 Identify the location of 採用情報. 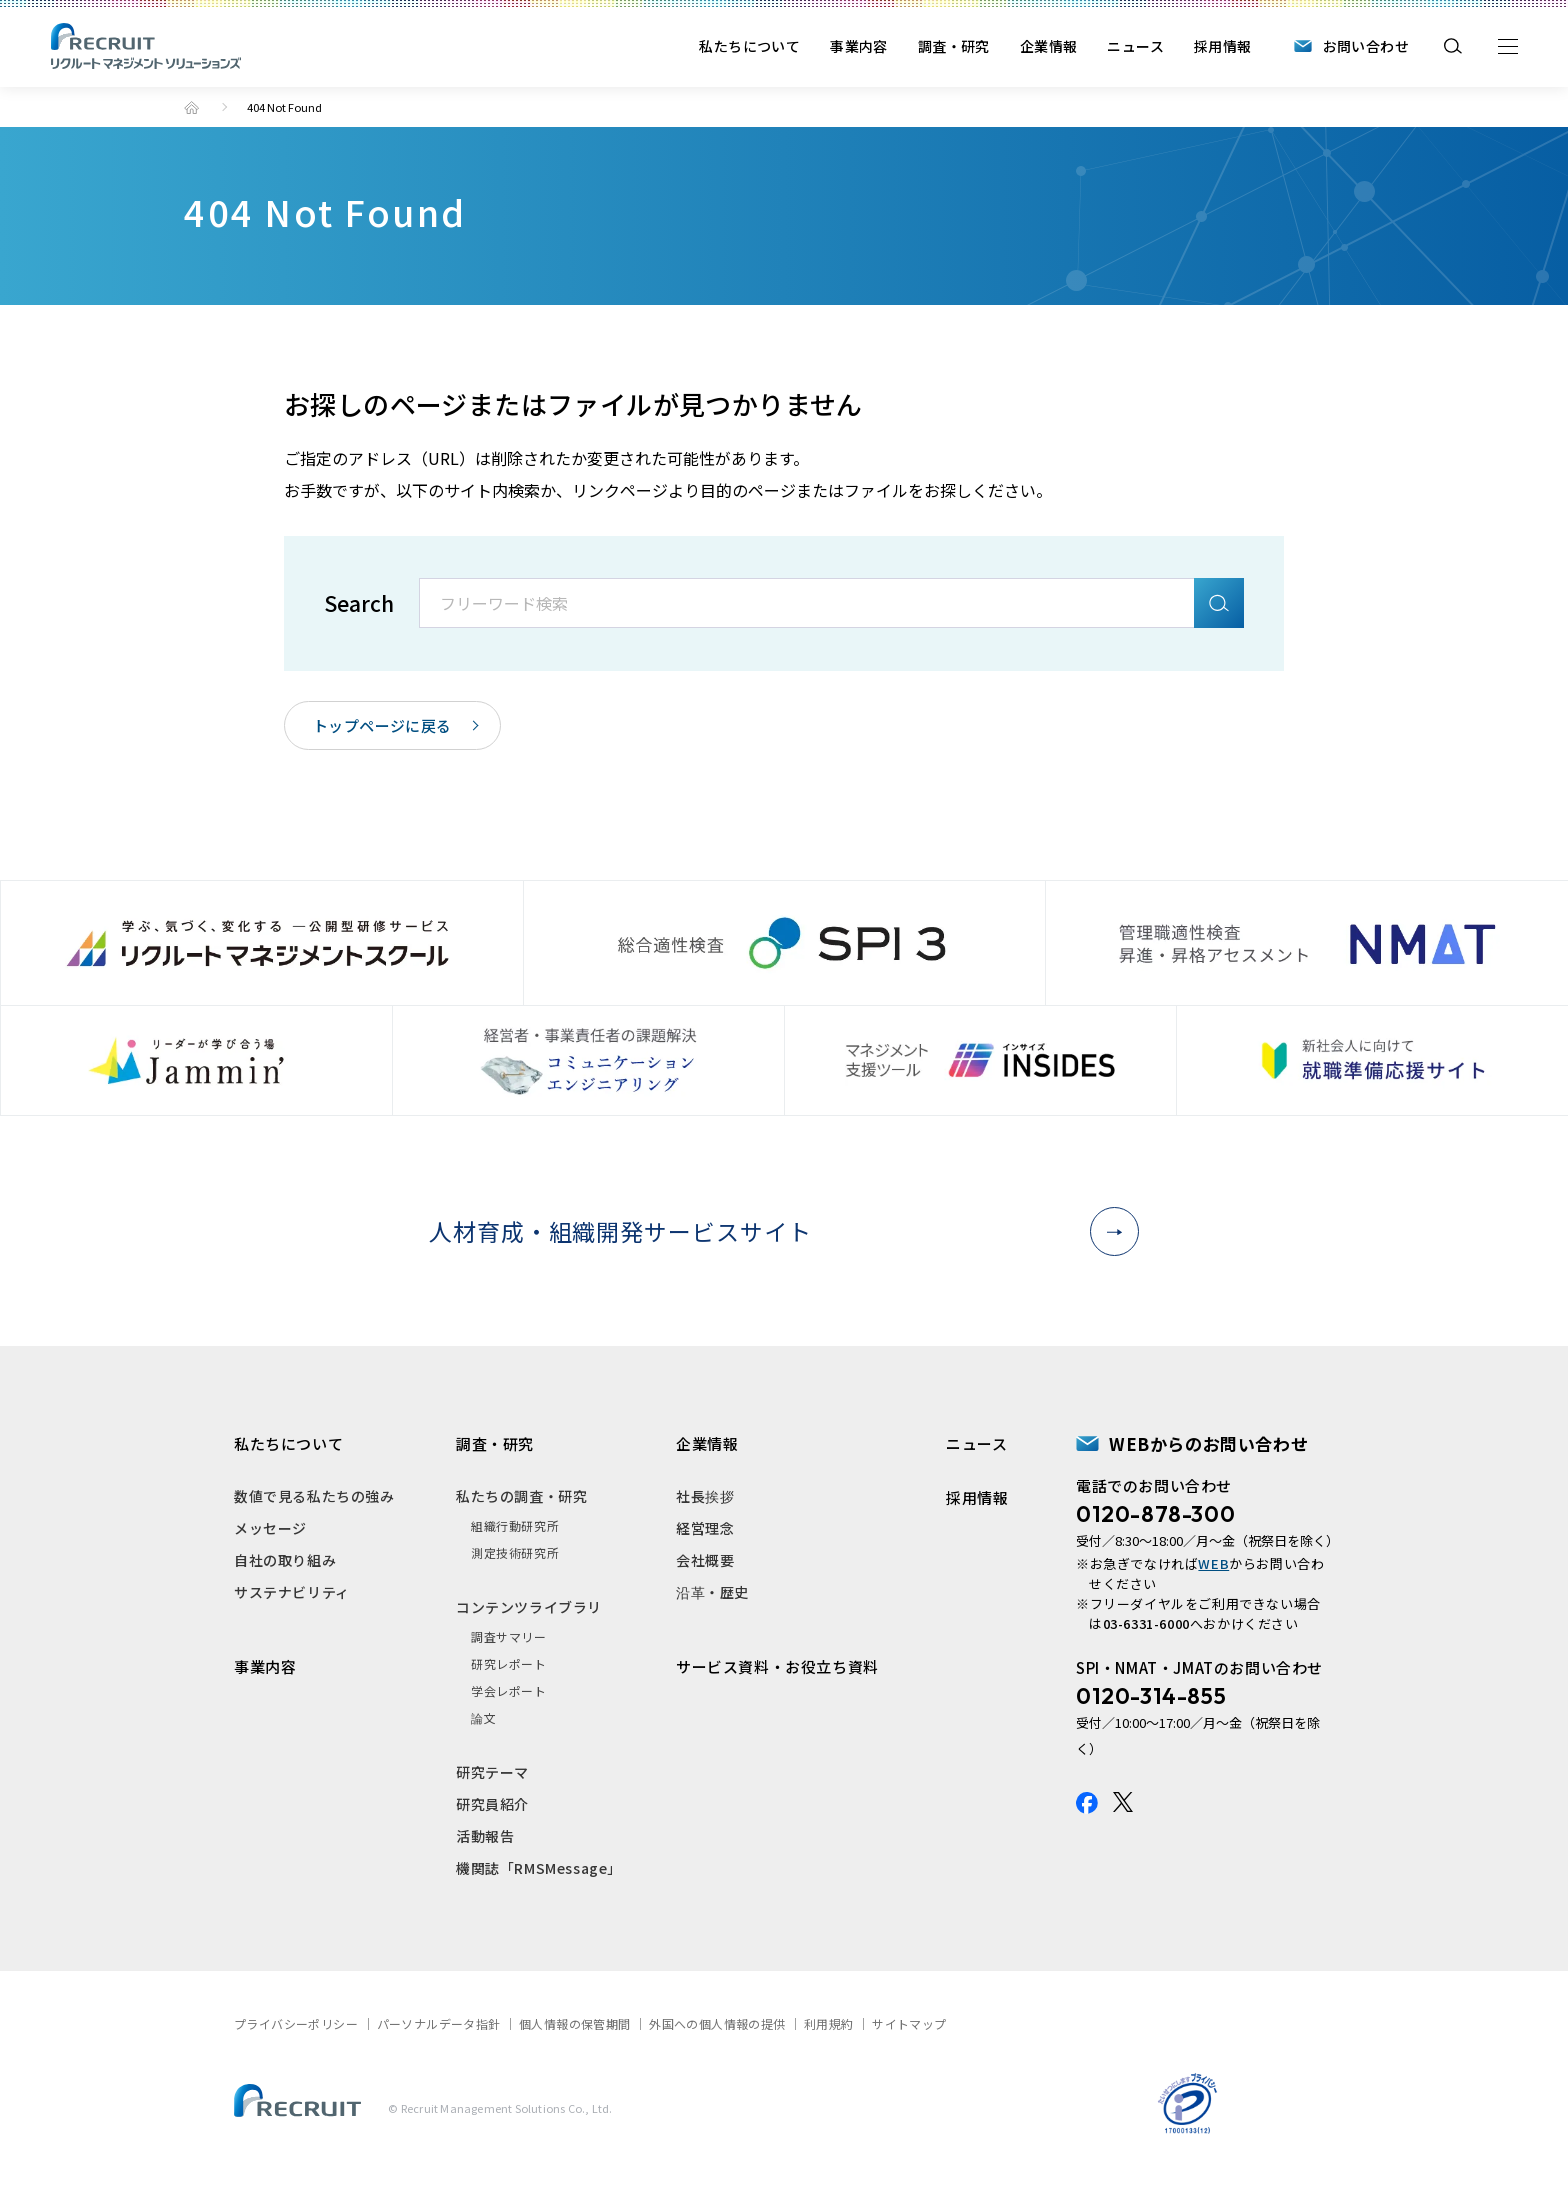
(1223, 46).